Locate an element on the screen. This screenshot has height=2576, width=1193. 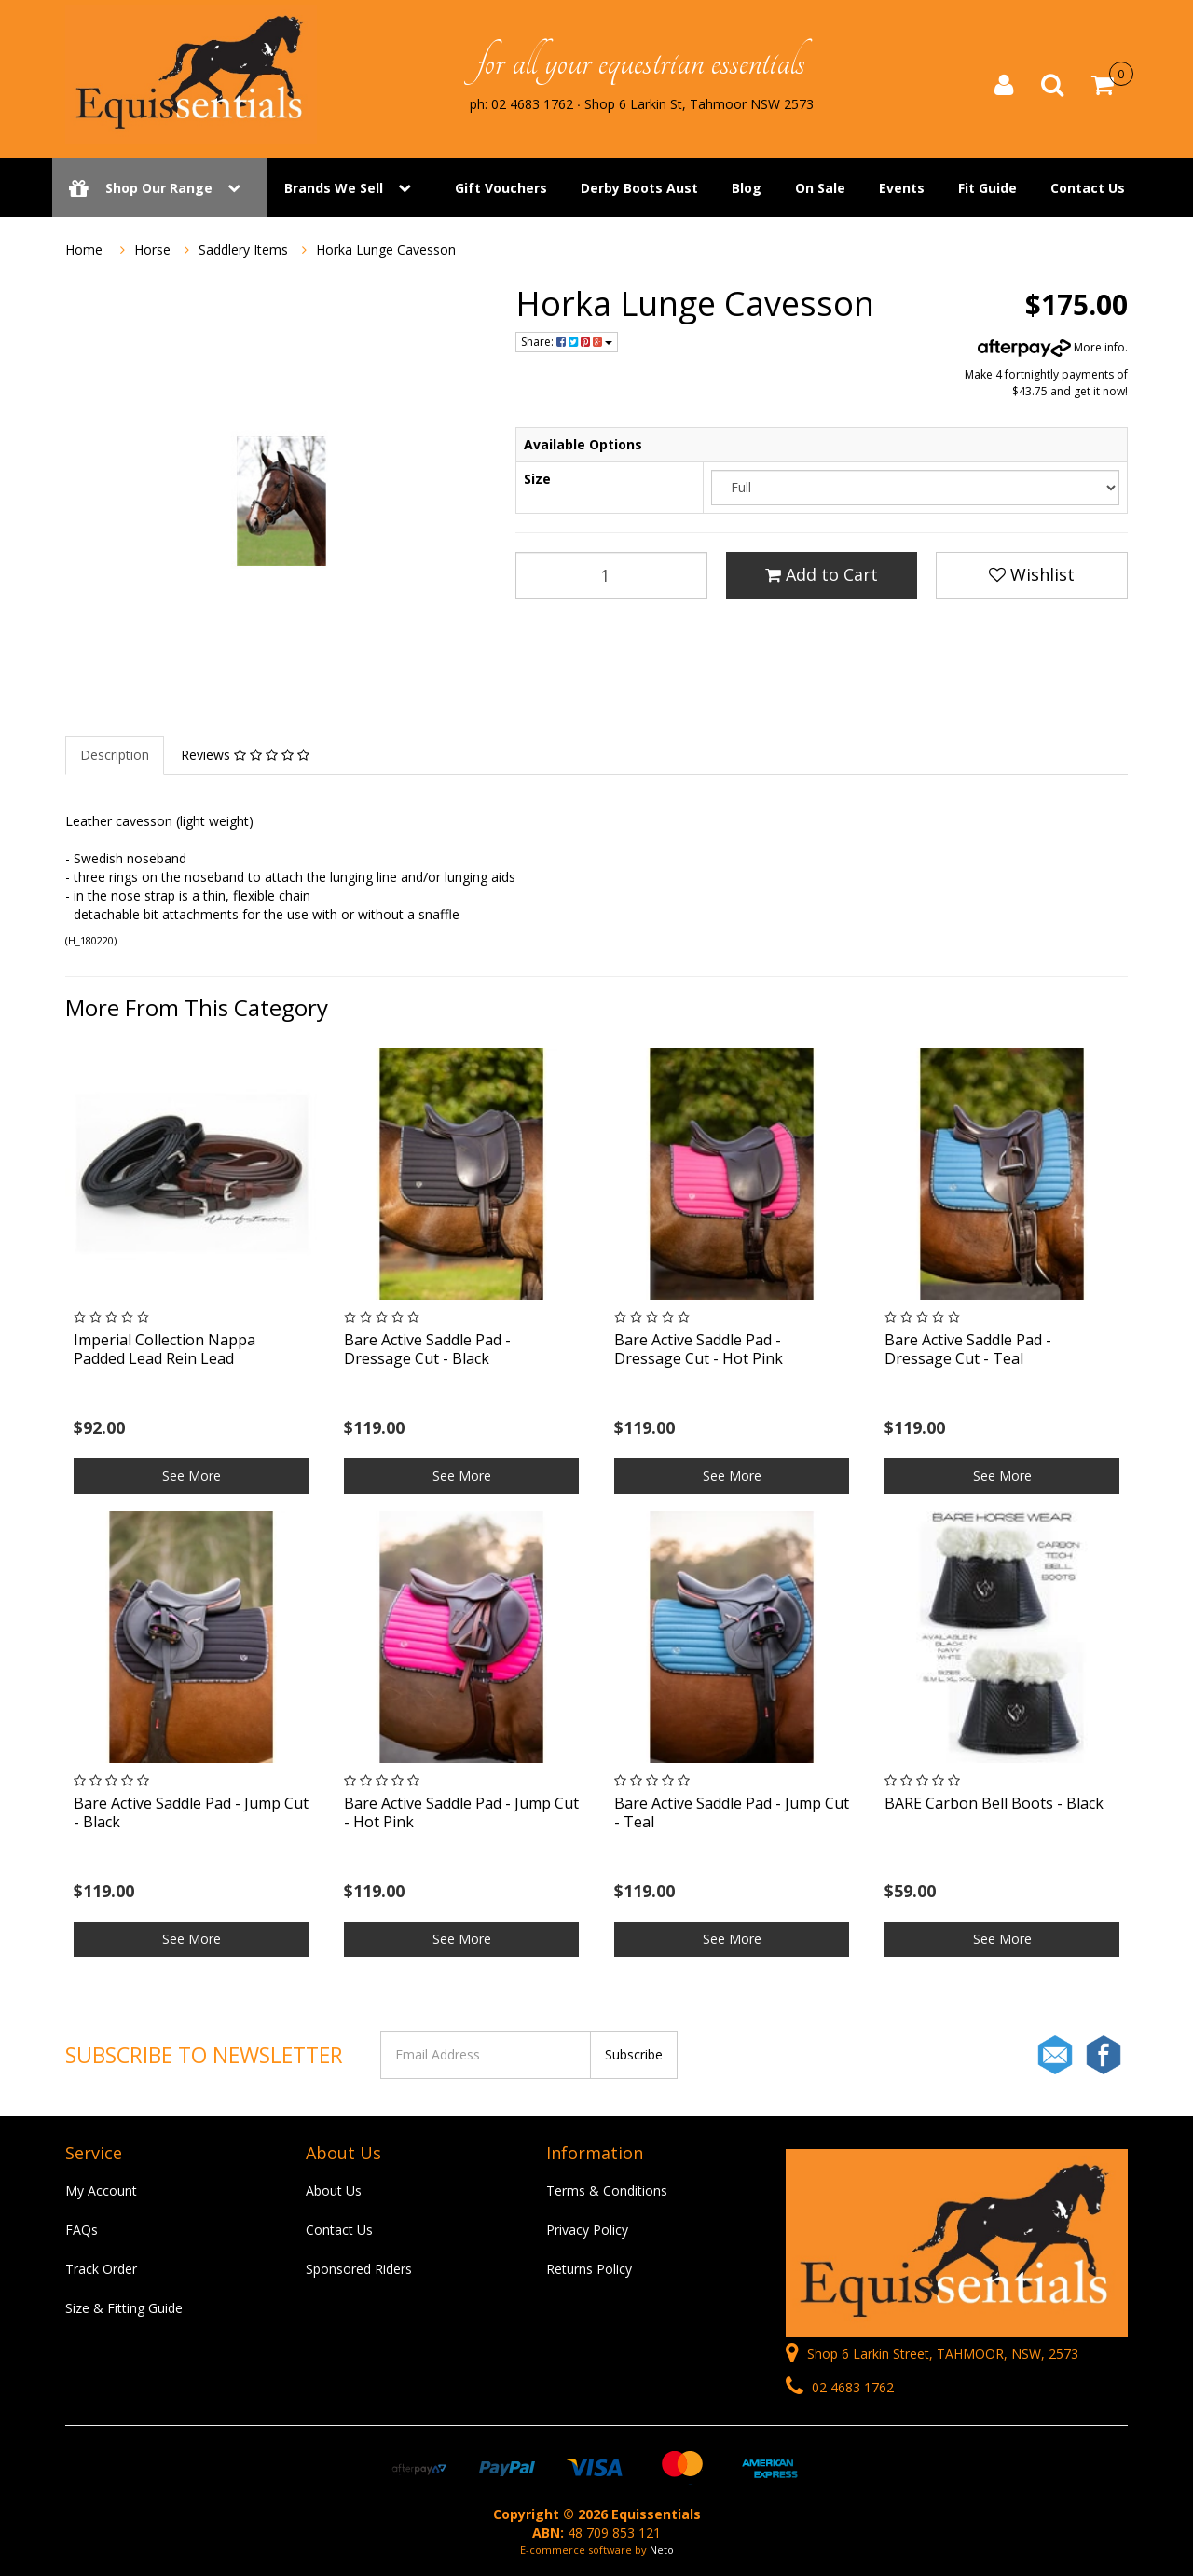
Bare Active Saddle Pad - Dressage Cut - Teal is located at coordinates (967, 1348).